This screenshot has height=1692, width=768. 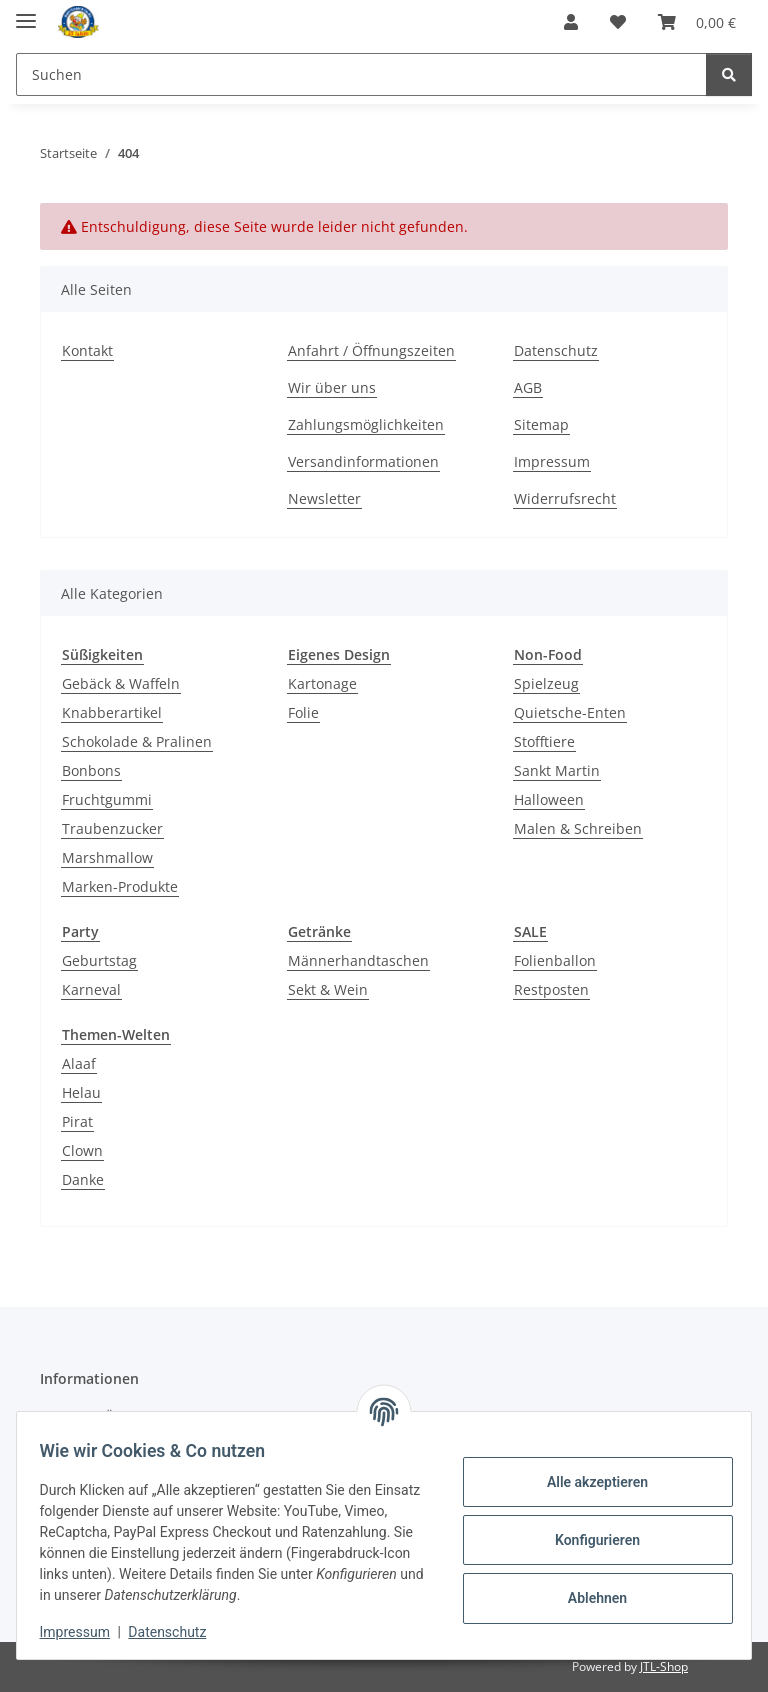 What do you see at coordinates (361, 74) in the screenshot?
I see `[Suchen]` at bounding box center [361, 74].